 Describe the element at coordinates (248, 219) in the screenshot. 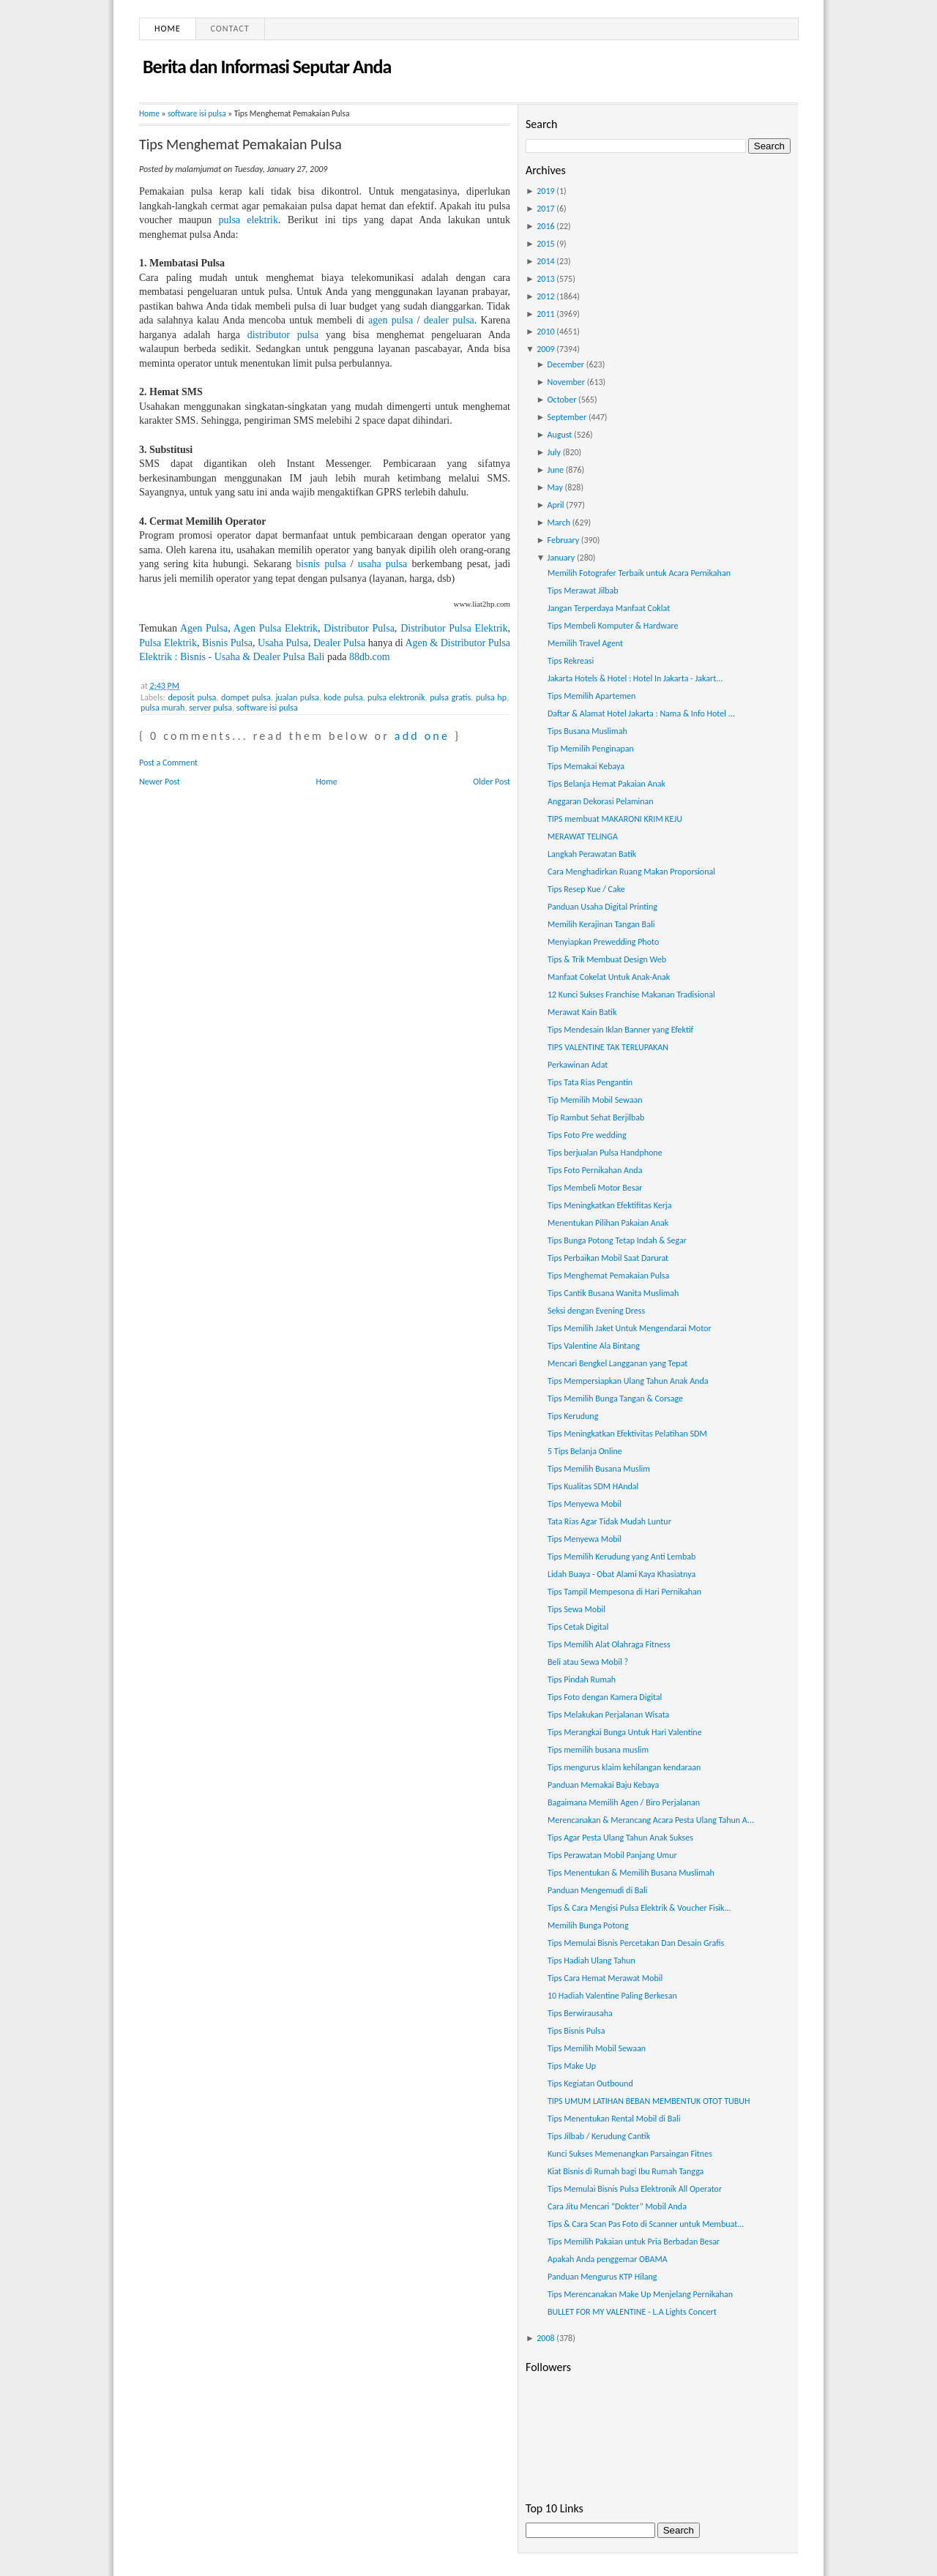

I see `pulsa elektrik` at that location.